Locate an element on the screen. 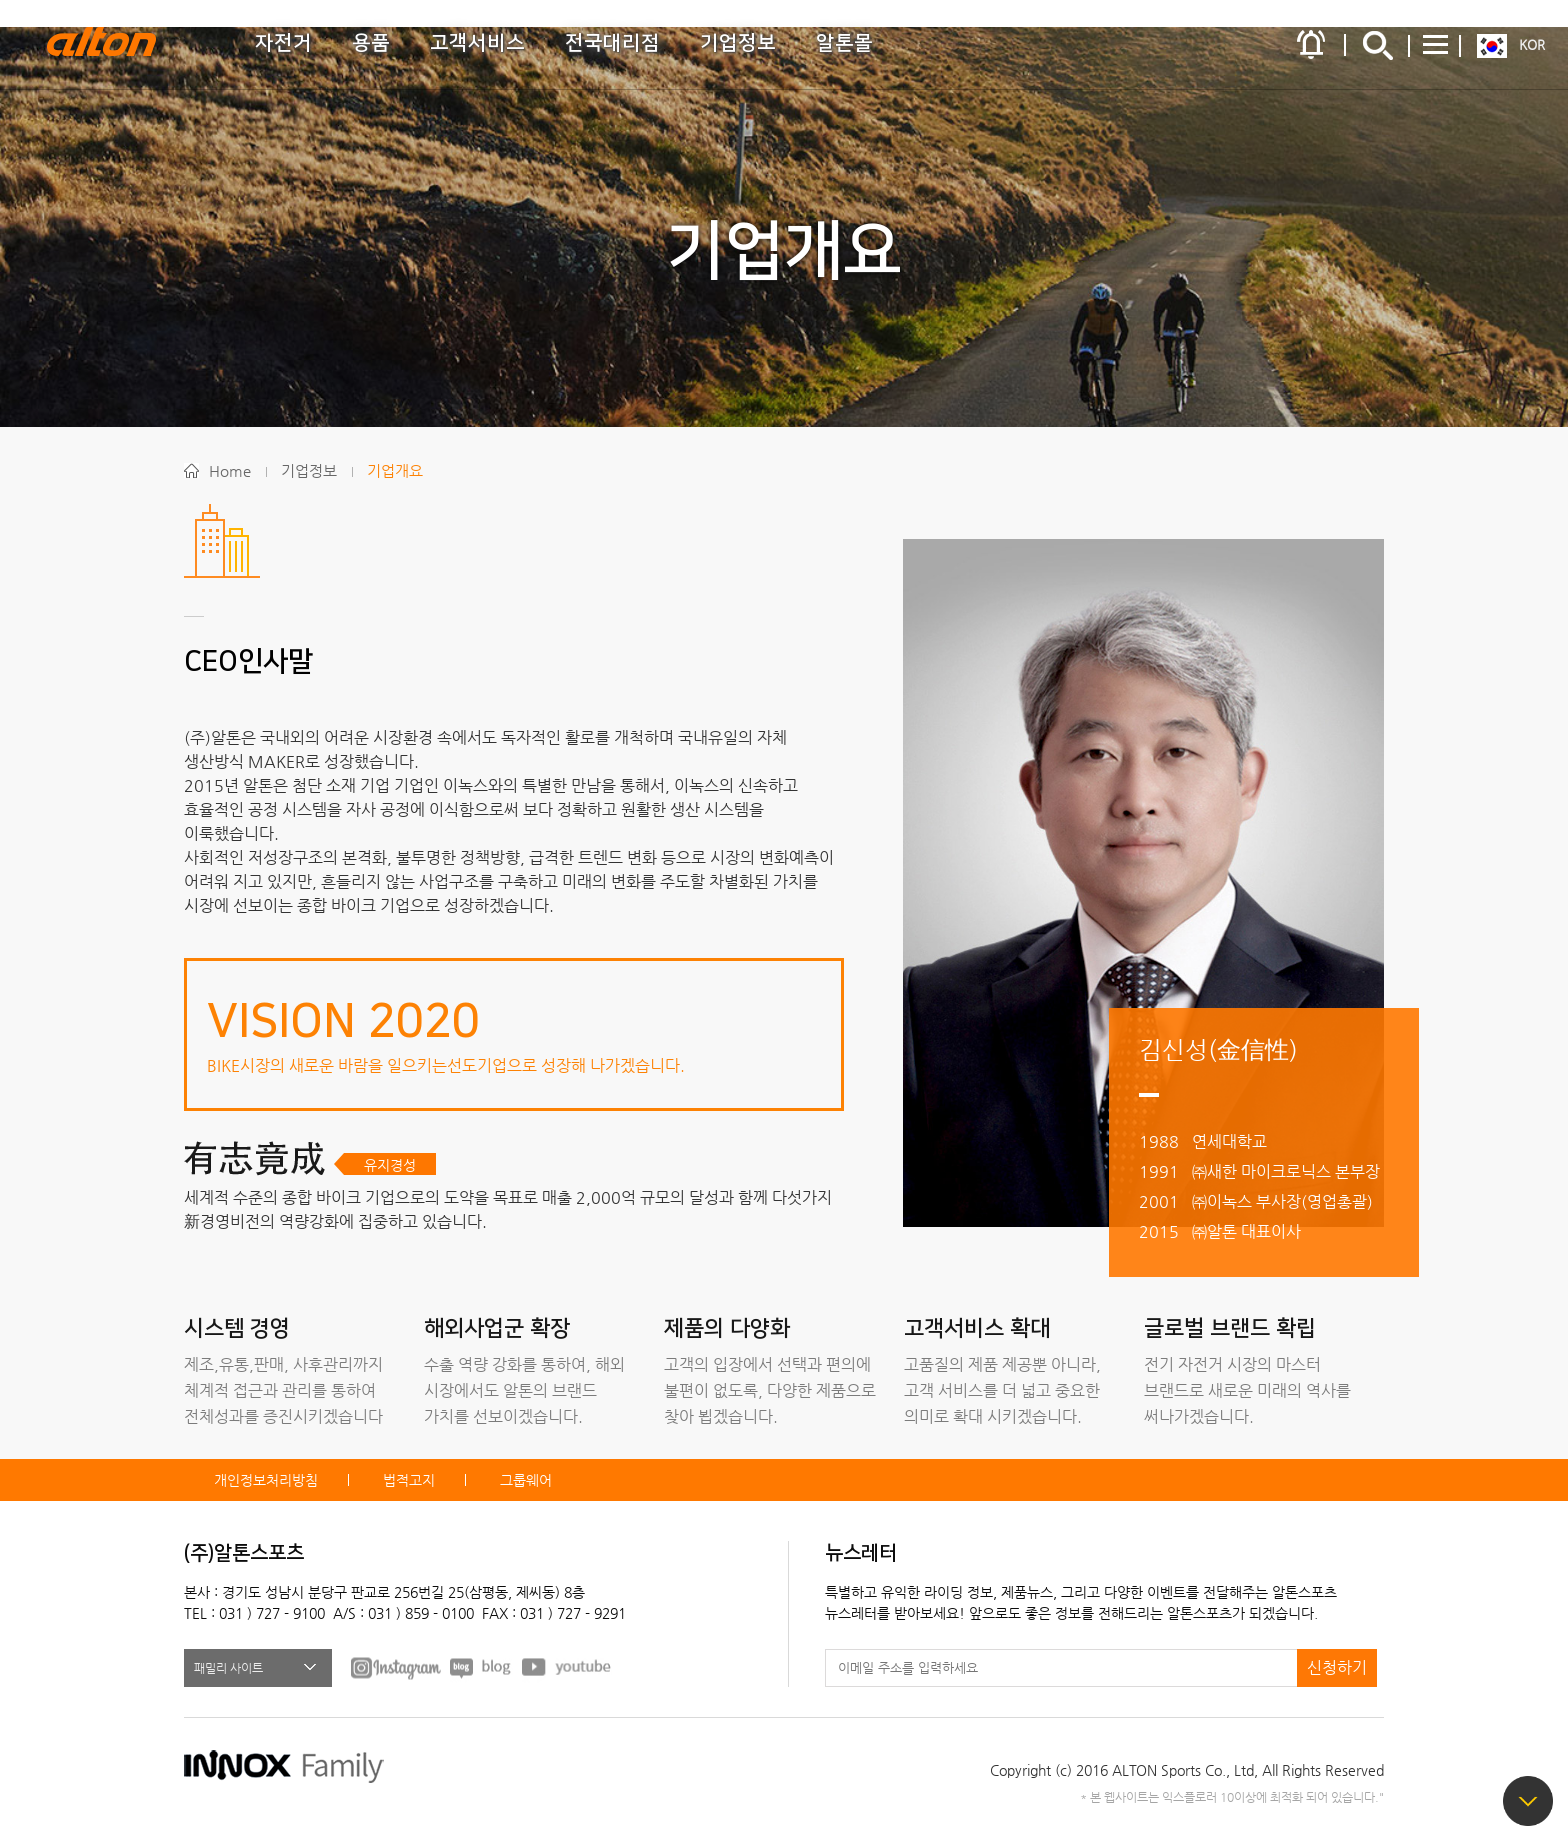  유지경성 is located at coordinates (390, 1165).